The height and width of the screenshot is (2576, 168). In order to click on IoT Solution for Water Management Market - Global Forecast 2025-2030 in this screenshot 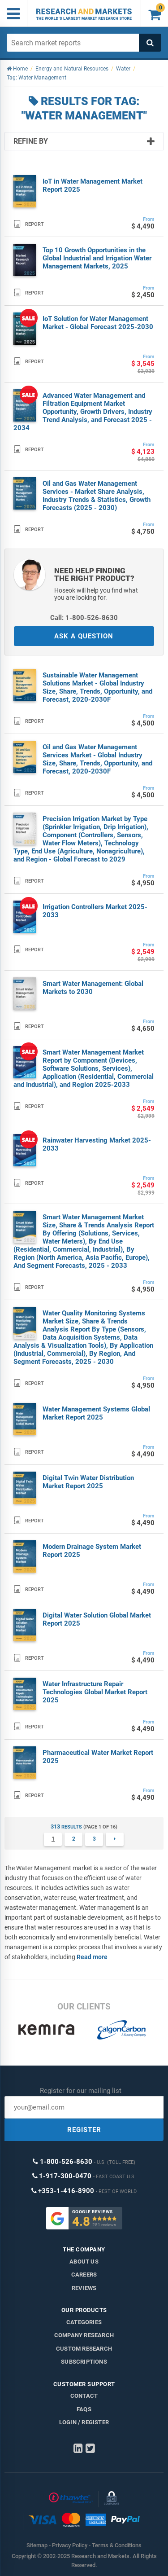, I will do `click(98, 323)`.